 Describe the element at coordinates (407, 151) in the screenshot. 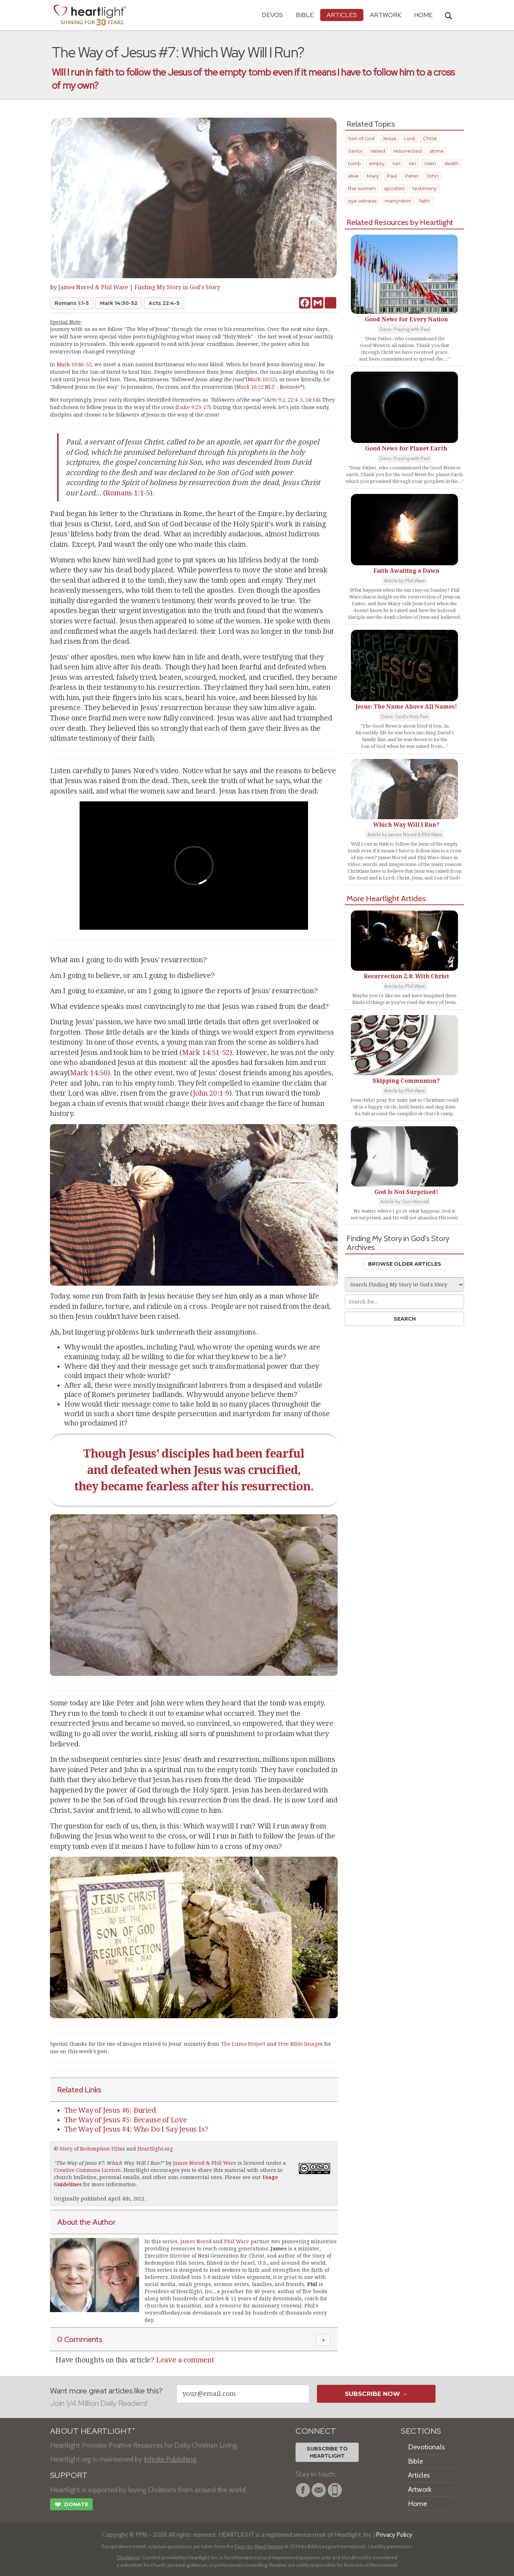

I see `resurrected` at that location.